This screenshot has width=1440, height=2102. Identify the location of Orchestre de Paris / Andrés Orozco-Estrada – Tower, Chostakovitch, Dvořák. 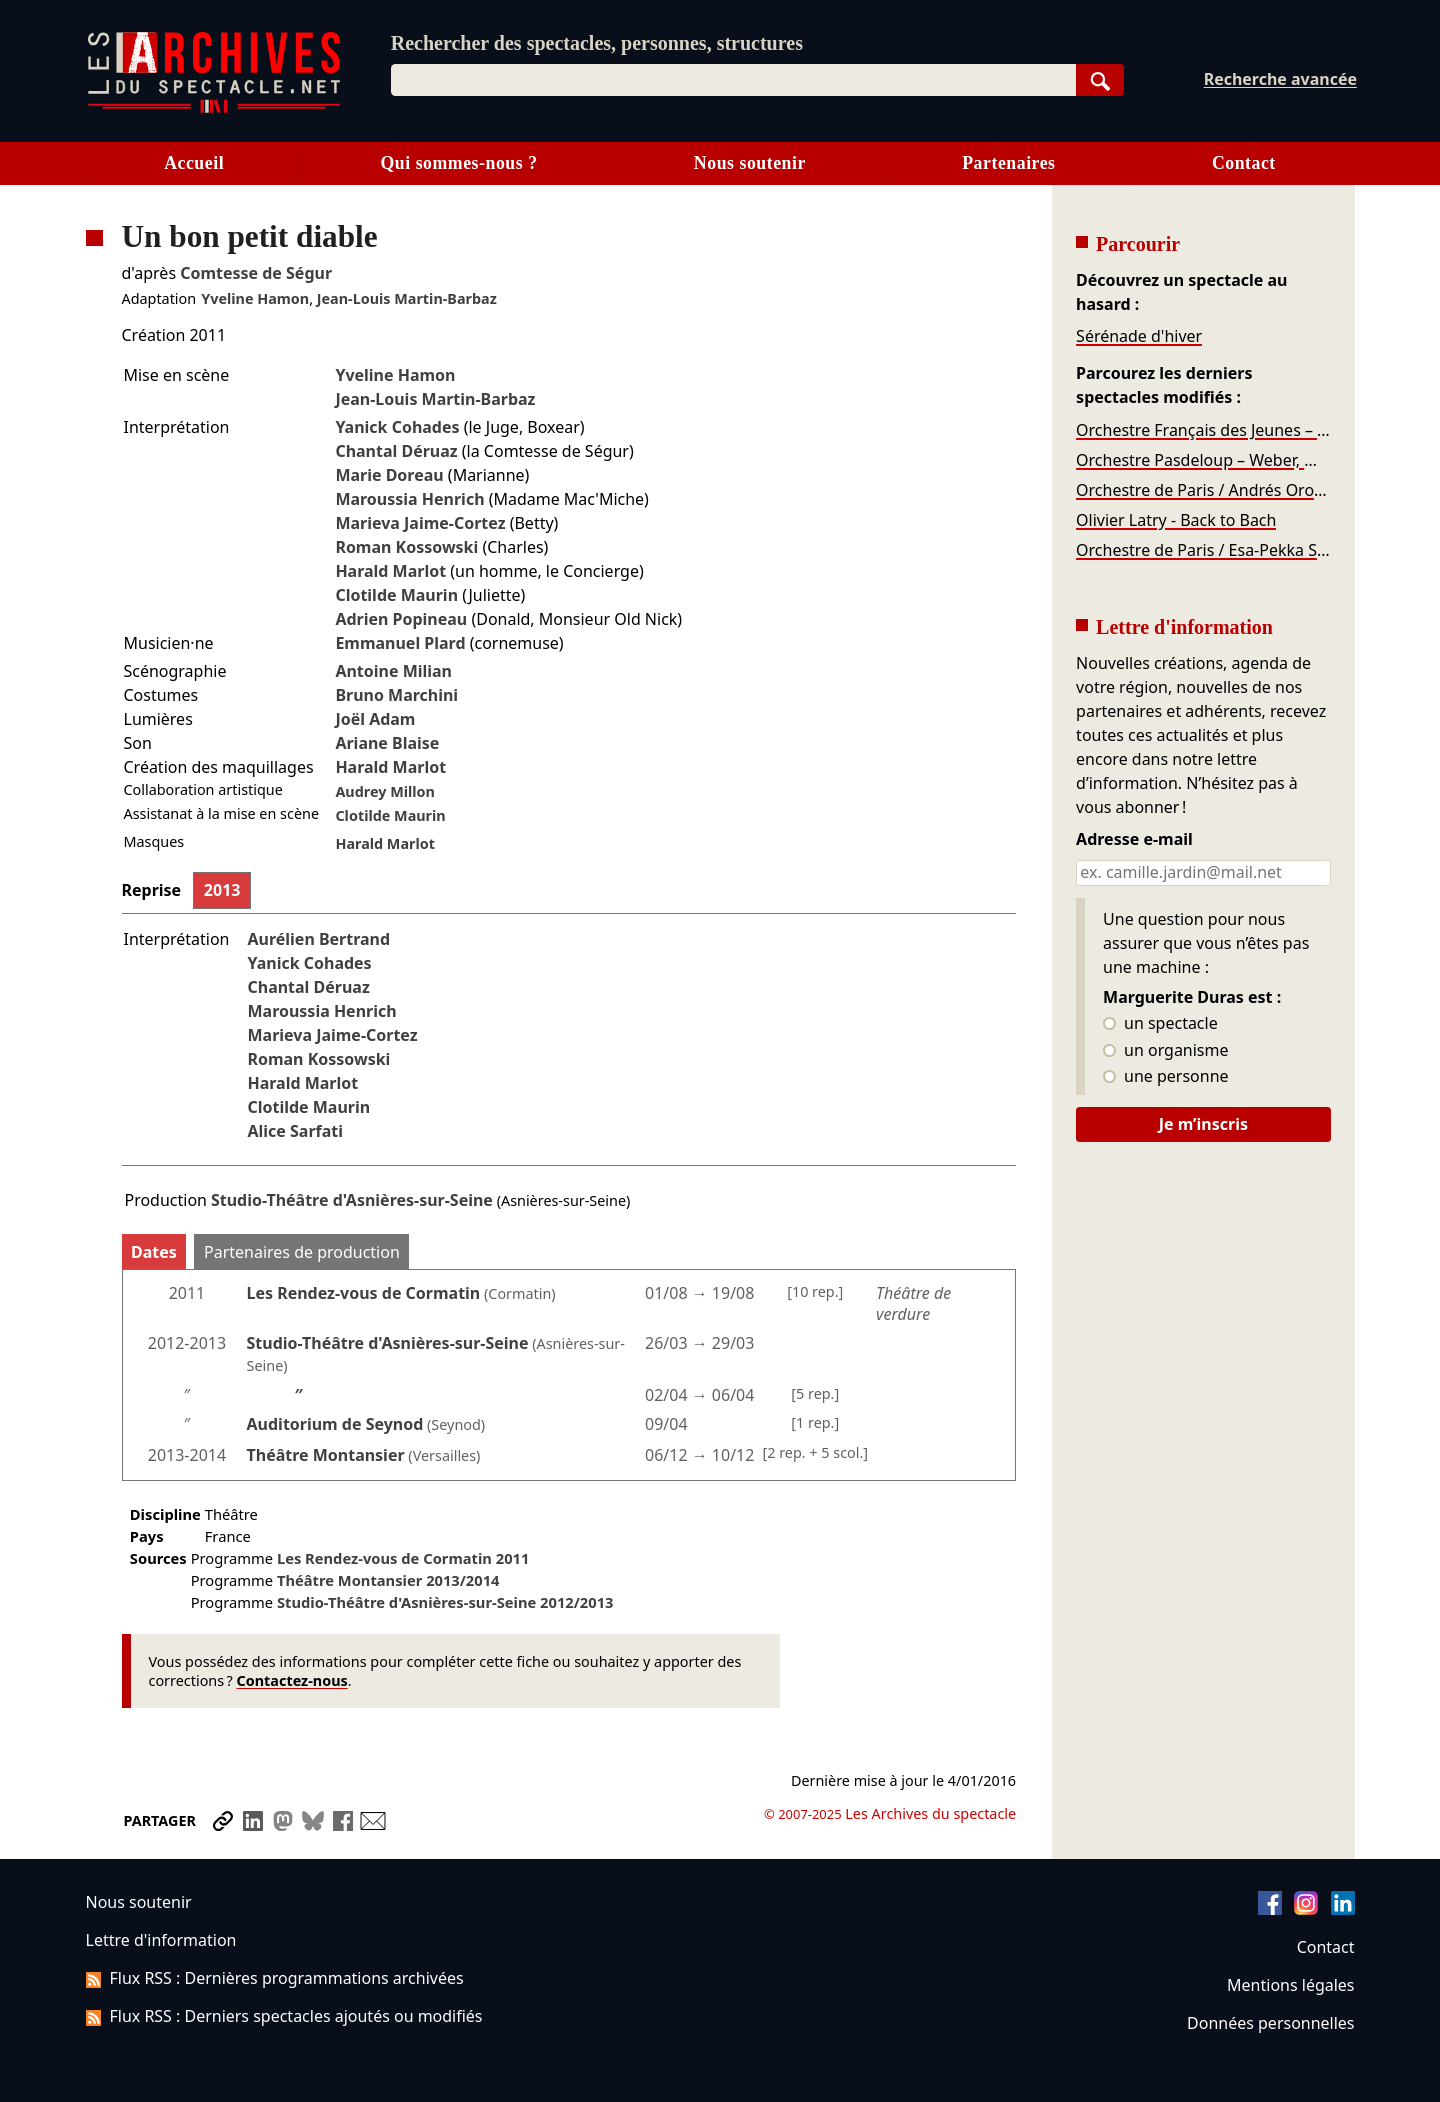
(1203, 490).